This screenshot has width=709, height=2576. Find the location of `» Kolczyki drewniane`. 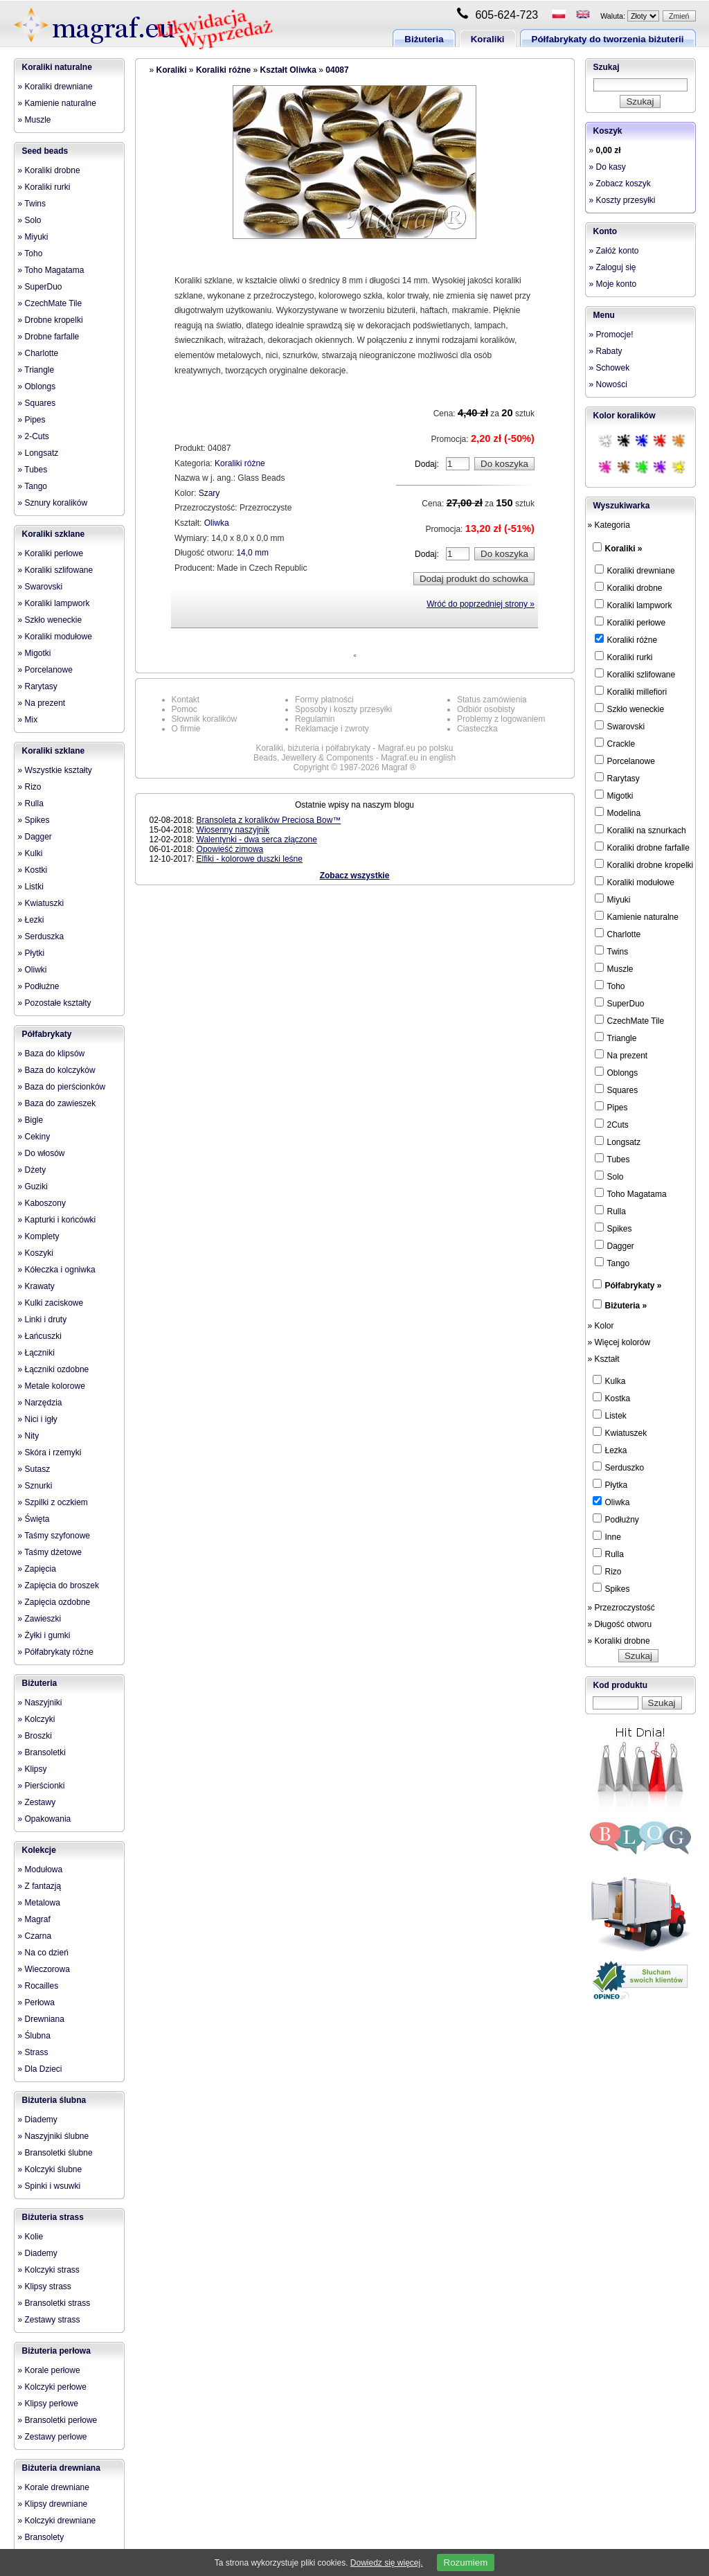

» Kolczyki drewniane is located at coordinates (57, 2520).